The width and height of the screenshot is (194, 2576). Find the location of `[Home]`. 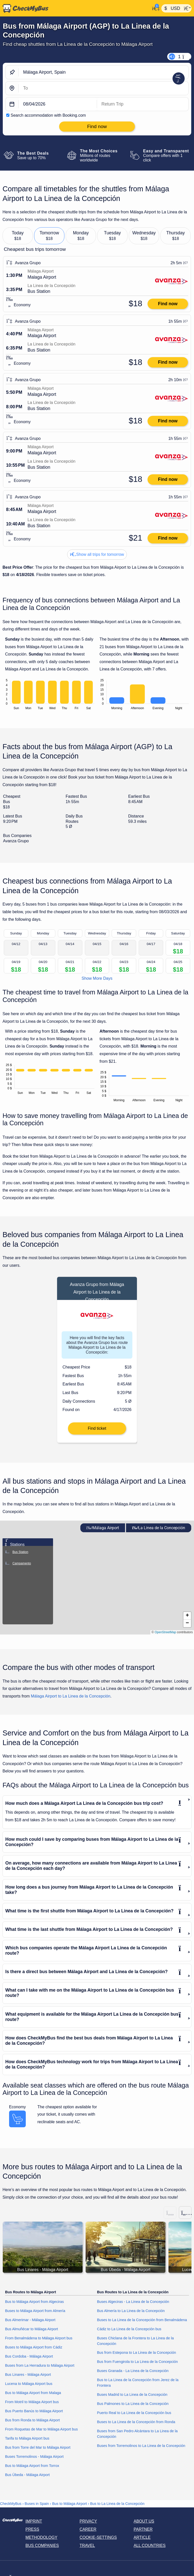

[Home] is located at coordinates (75, 8).